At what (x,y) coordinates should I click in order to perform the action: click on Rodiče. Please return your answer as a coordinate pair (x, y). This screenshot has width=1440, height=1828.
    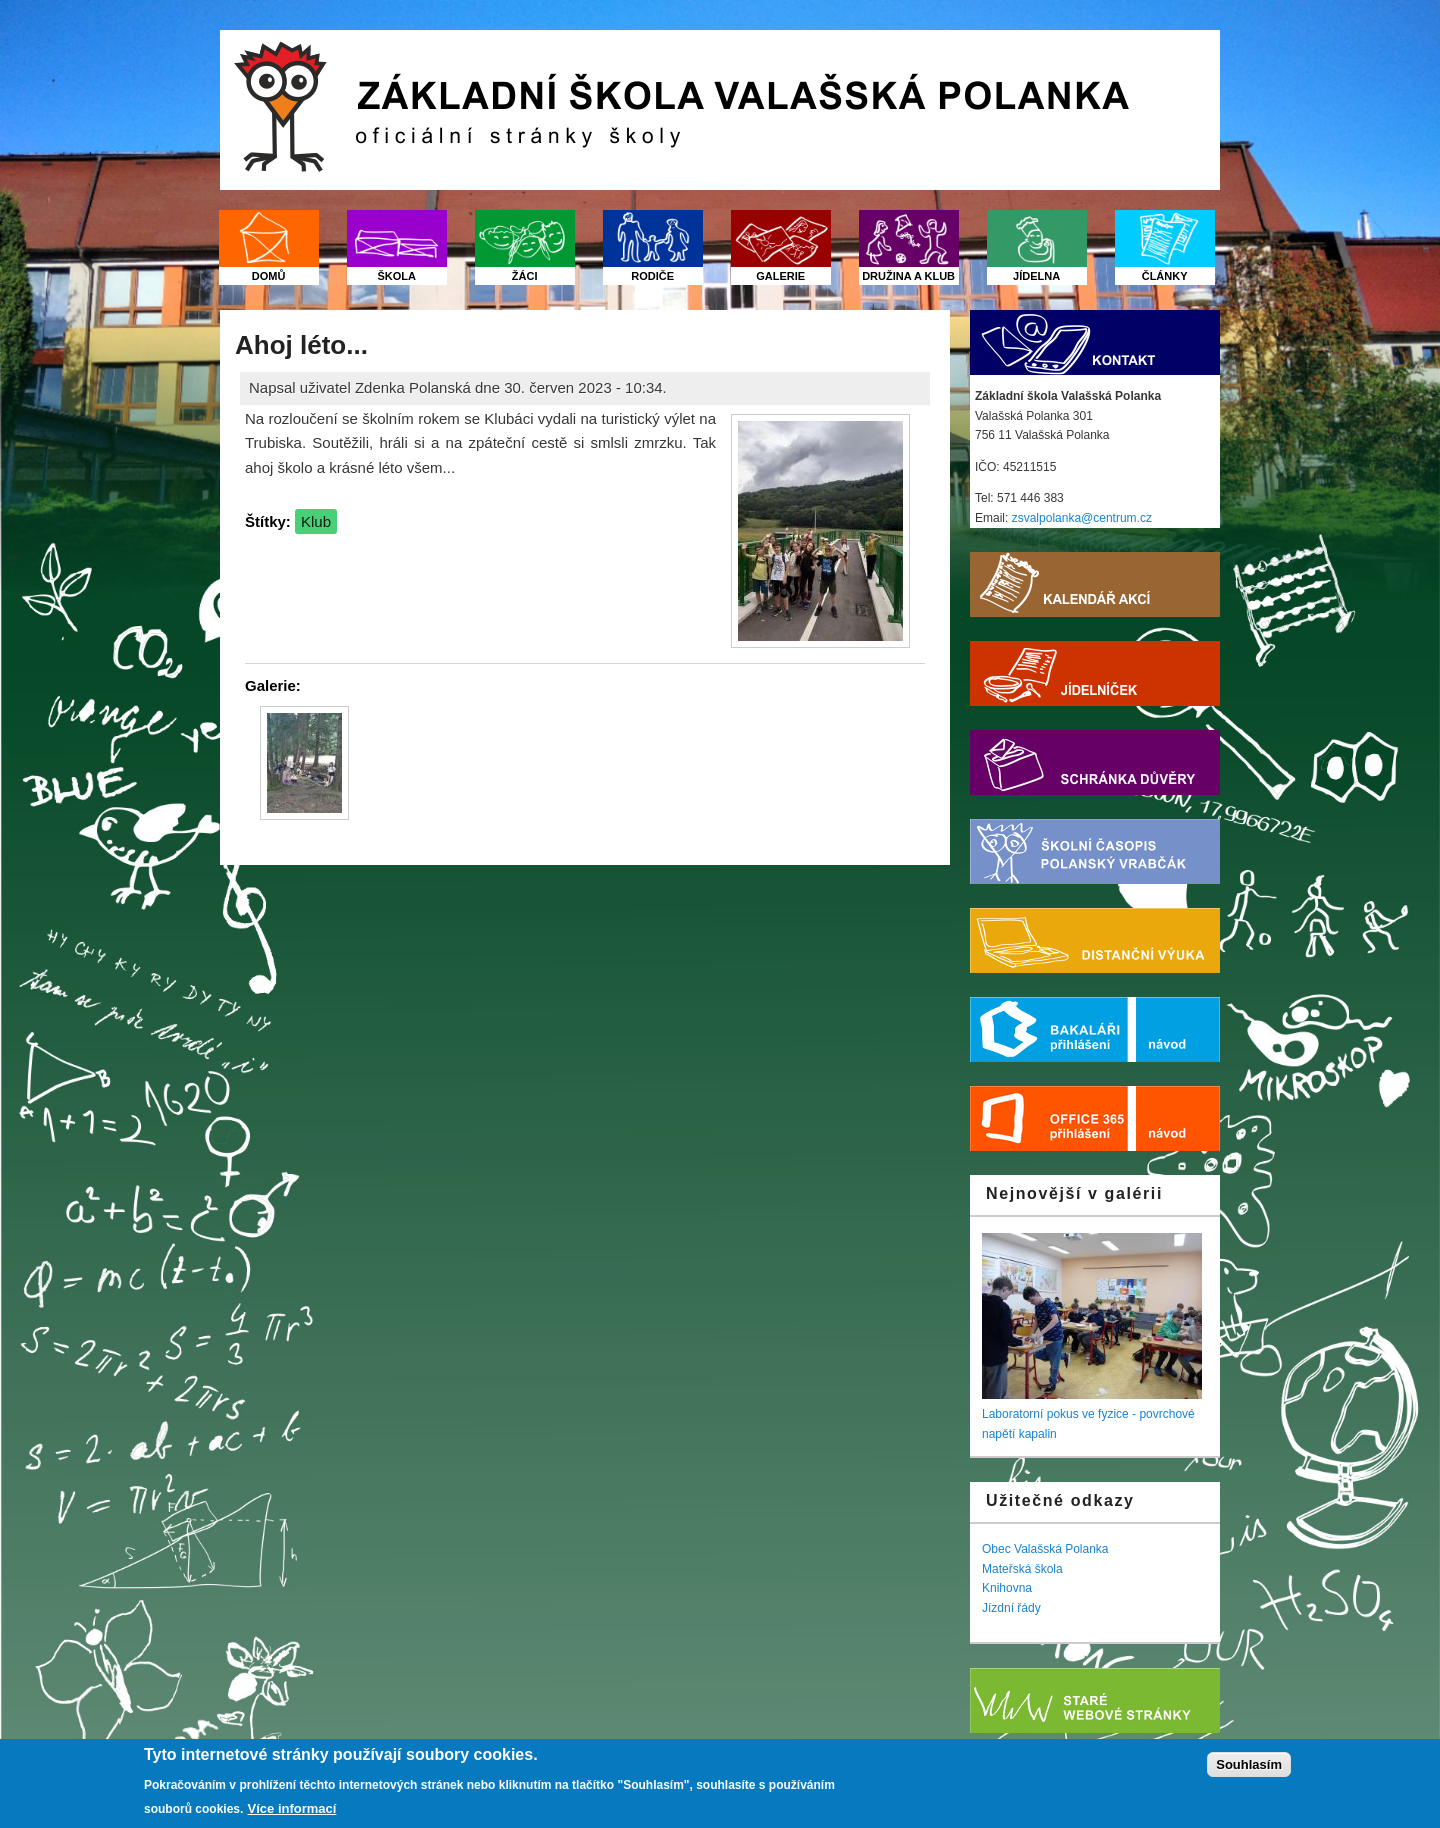
    Looking at the image, I should click on (652, 276).